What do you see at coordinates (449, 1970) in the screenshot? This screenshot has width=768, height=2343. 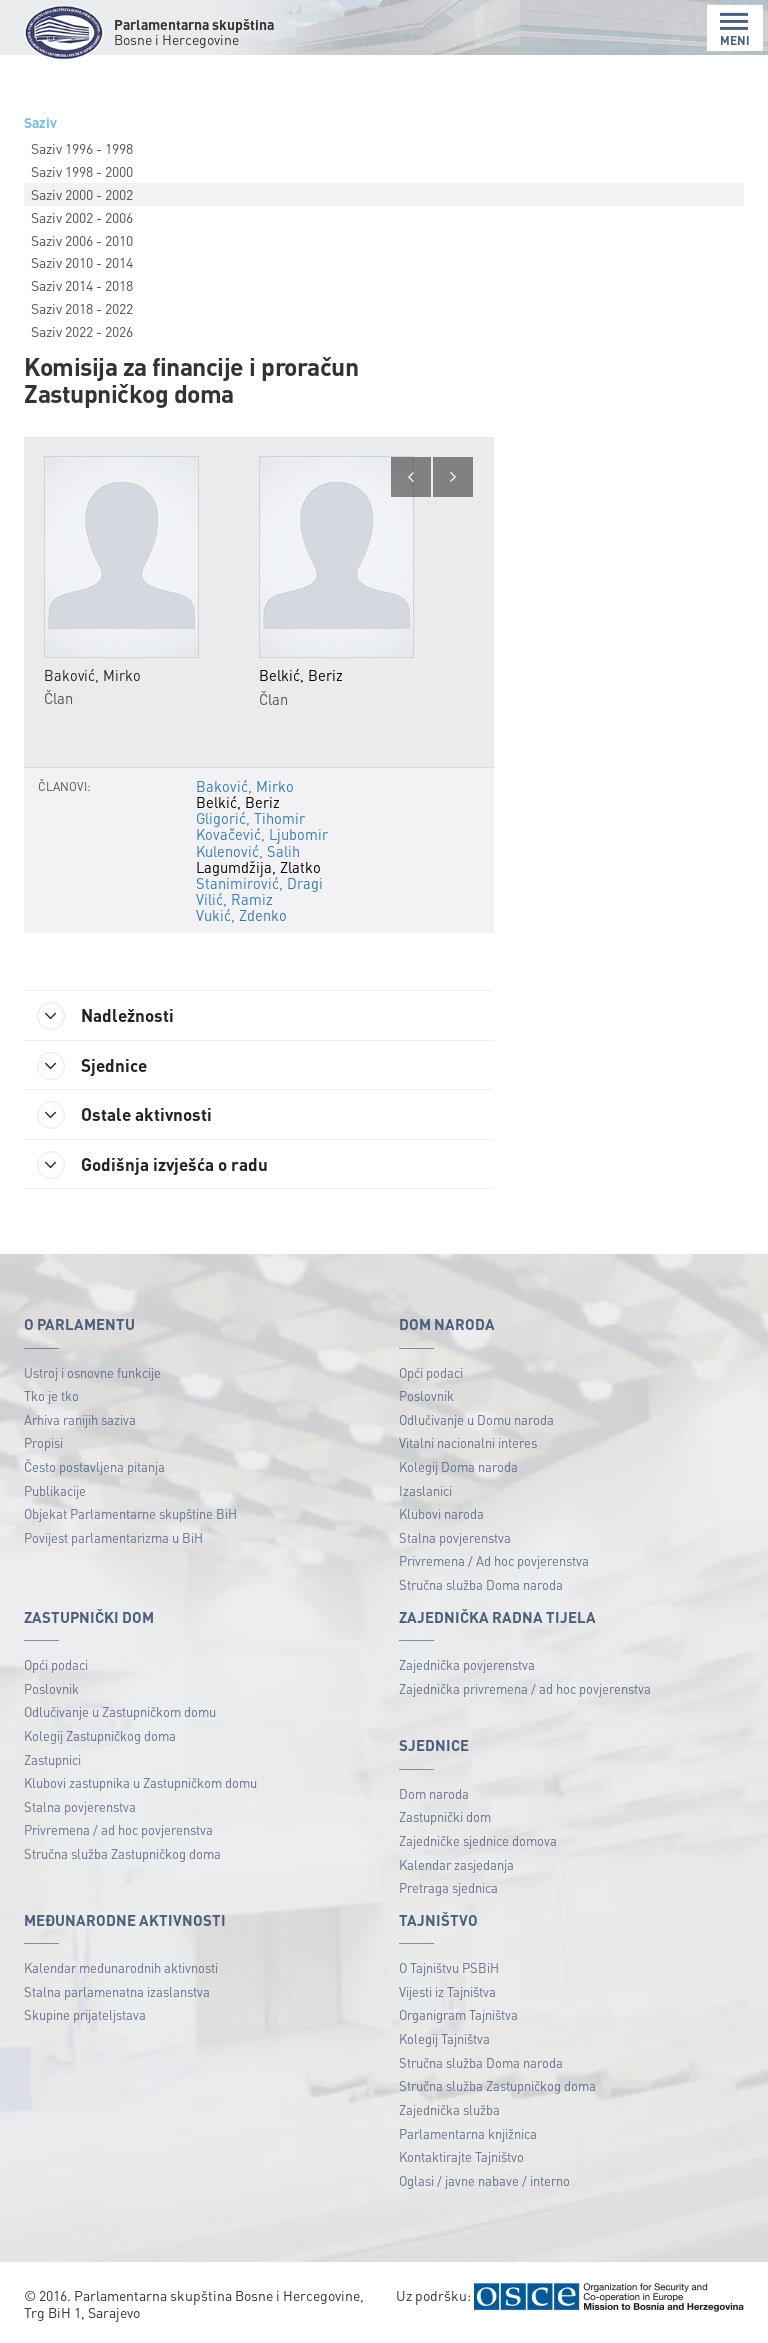 I see `O Tajništvu PSBiH` at bounding box center [449, 1970].